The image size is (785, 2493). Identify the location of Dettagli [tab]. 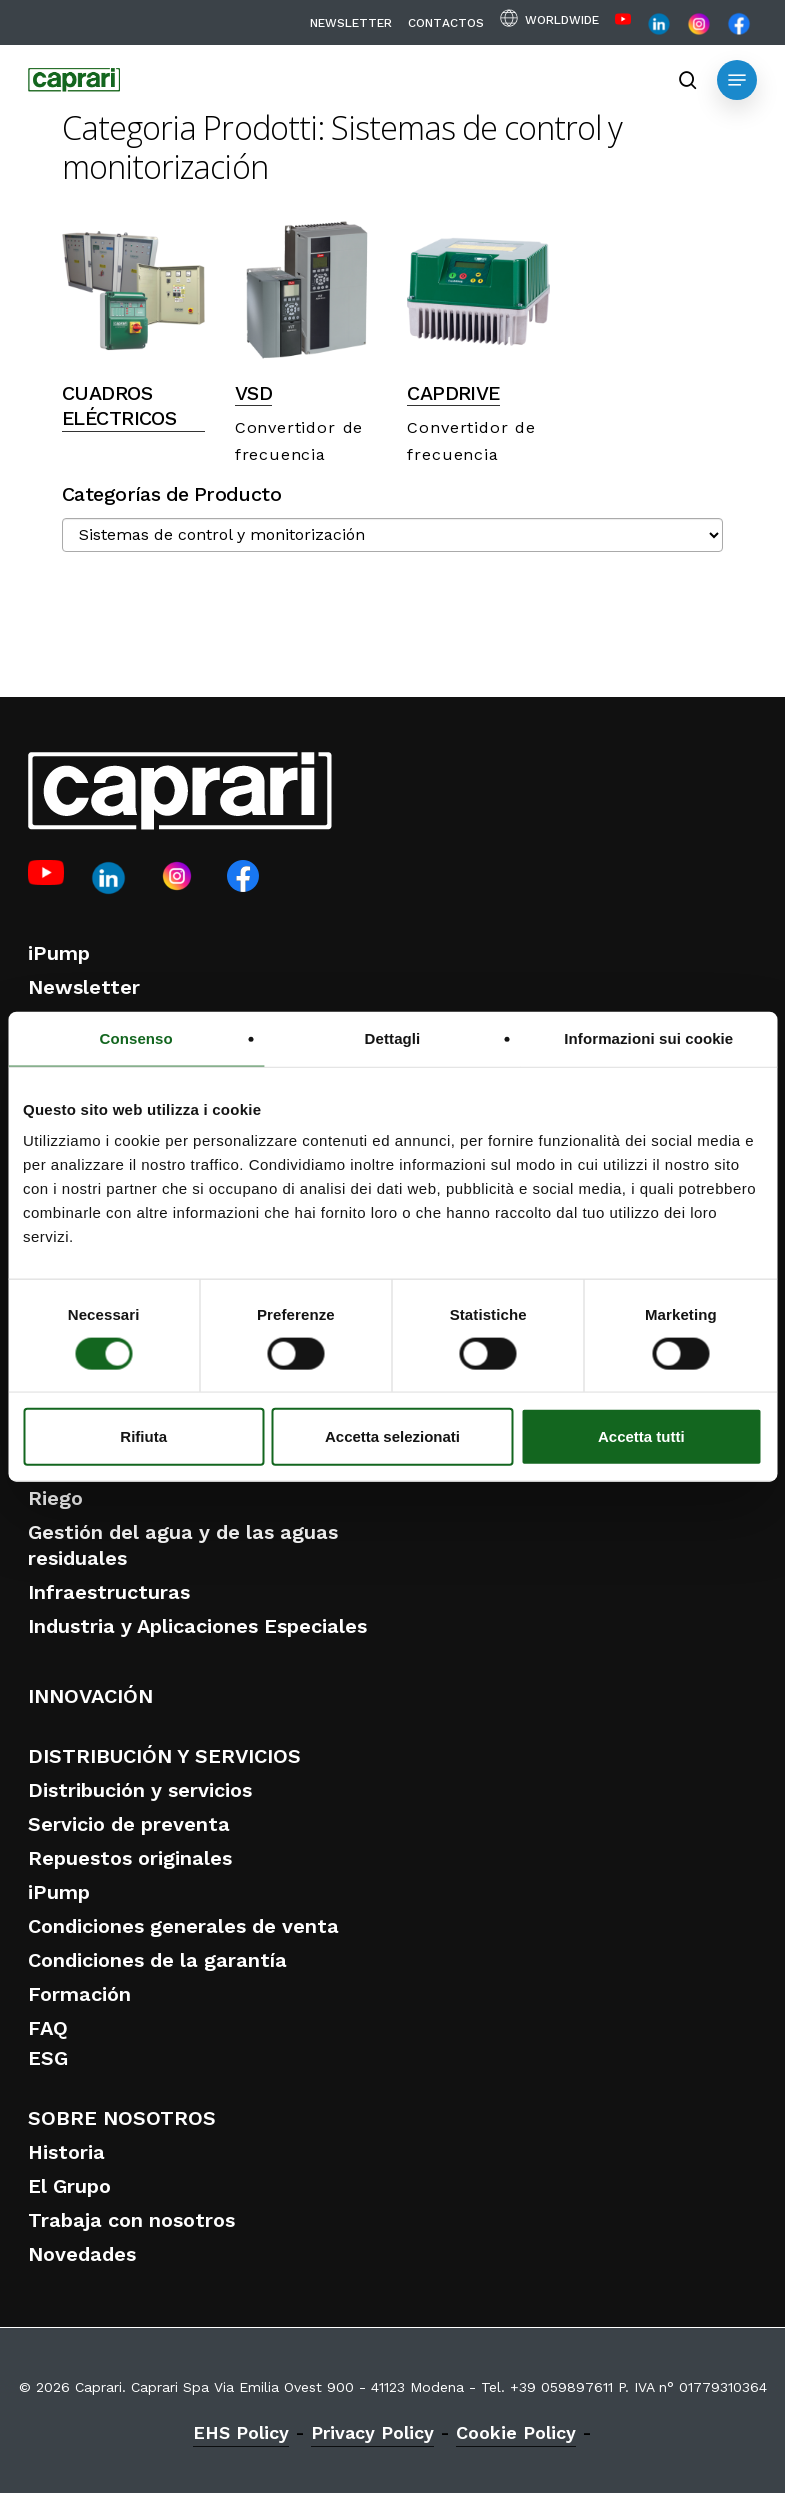
(393, 1037).